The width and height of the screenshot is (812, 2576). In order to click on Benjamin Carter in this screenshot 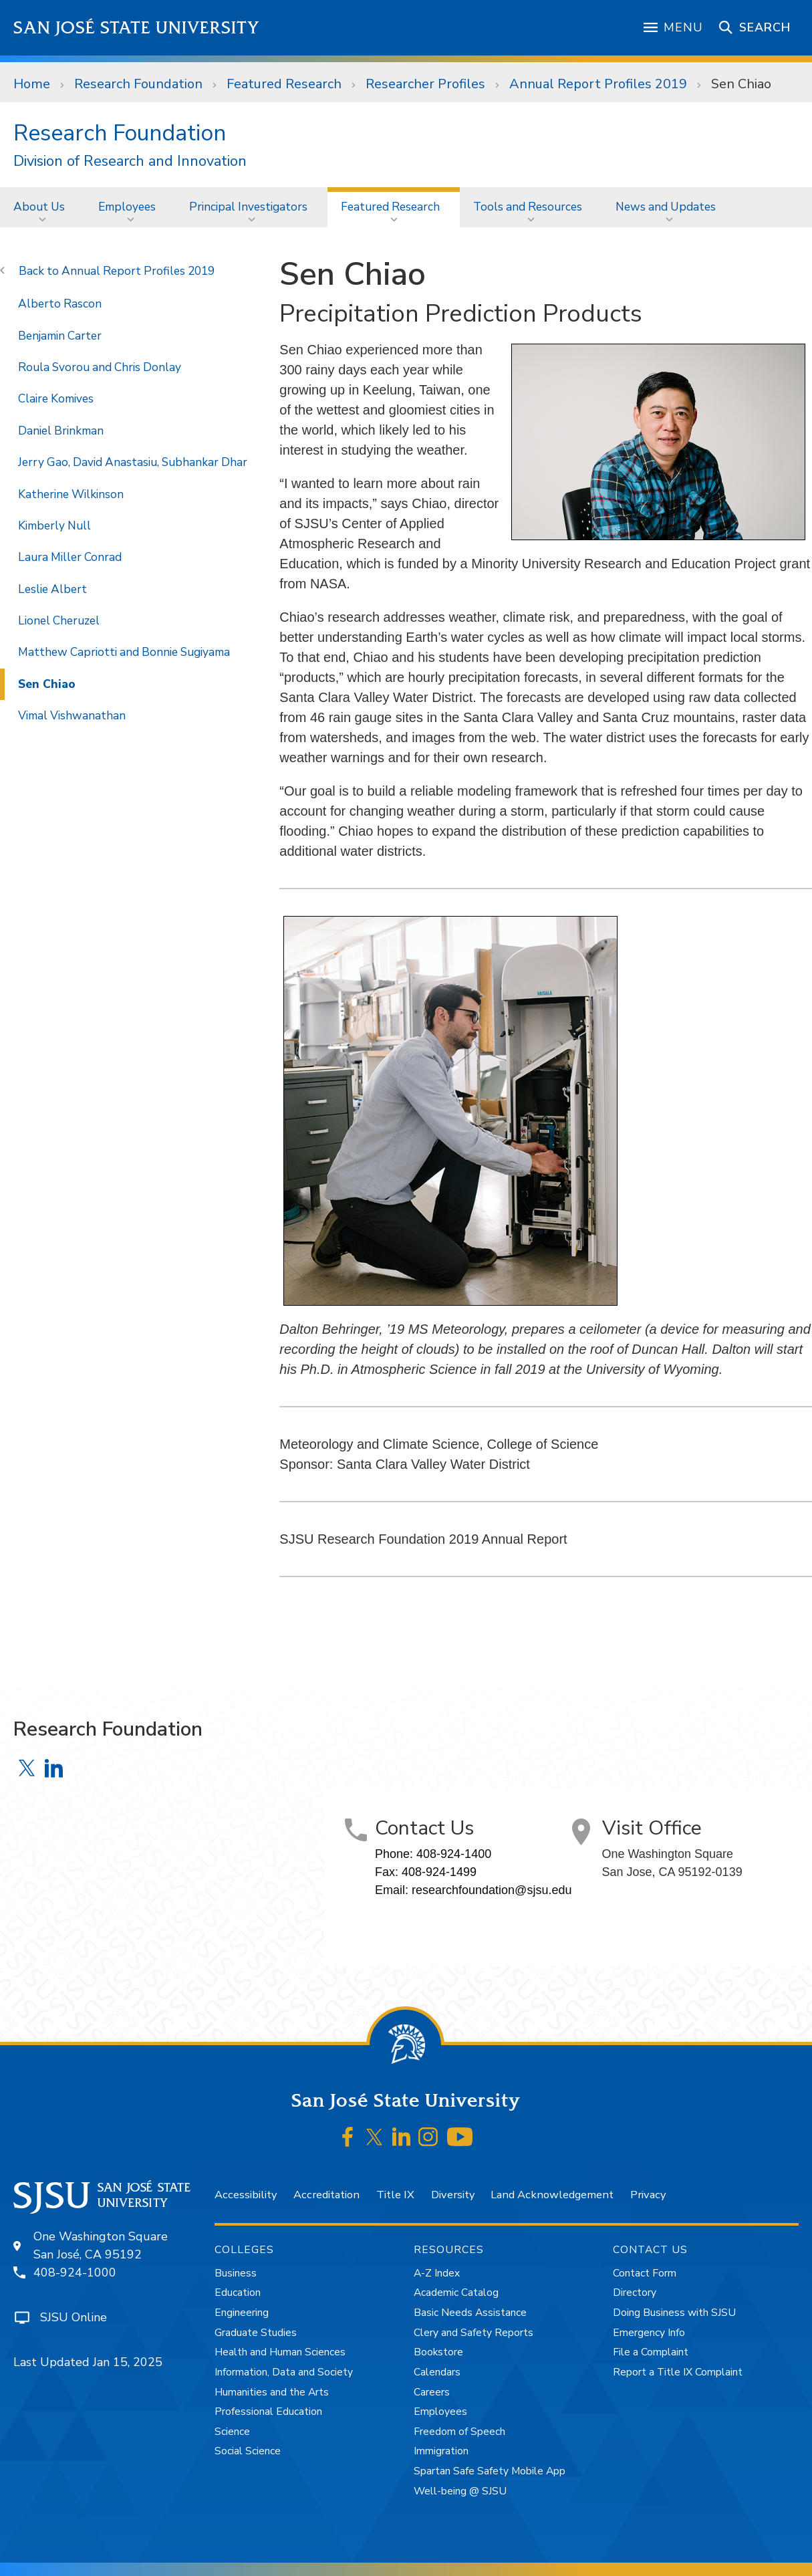, I will do `click(60, 336)`.